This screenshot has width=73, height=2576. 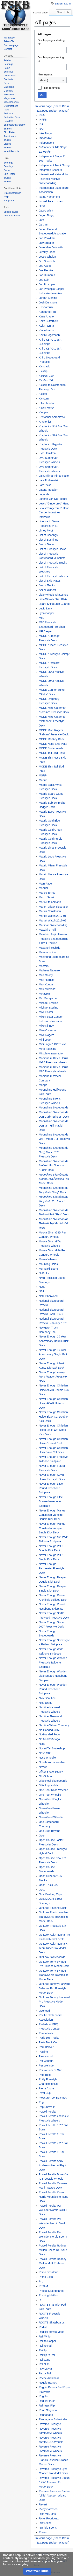 What do you see at coordinates (45, 1039) in the screenshot?
I see `Mini Logo` at bounding box center [45, 1039].